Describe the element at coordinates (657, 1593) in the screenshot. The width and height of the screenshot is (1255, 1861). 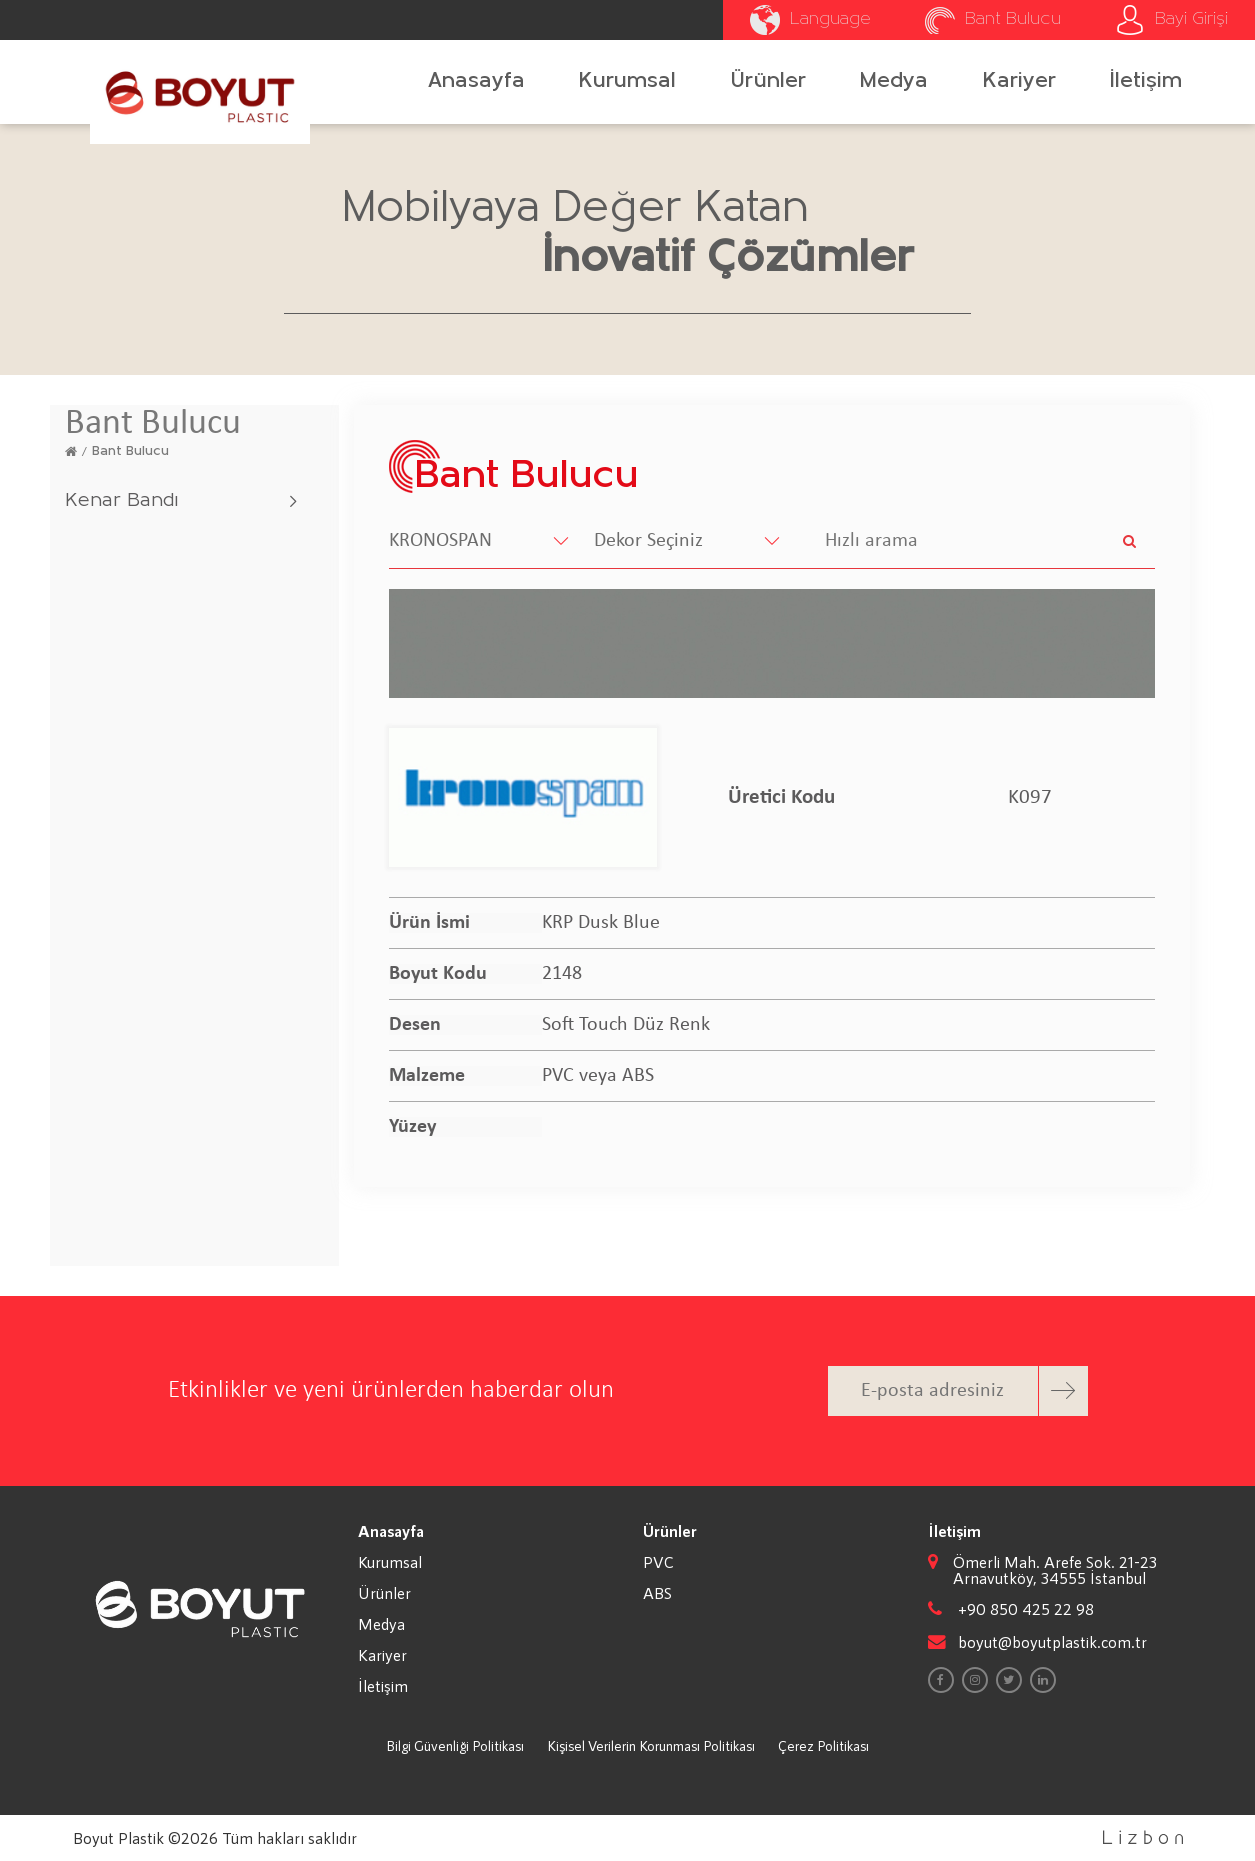
I see `ABS` at that location.